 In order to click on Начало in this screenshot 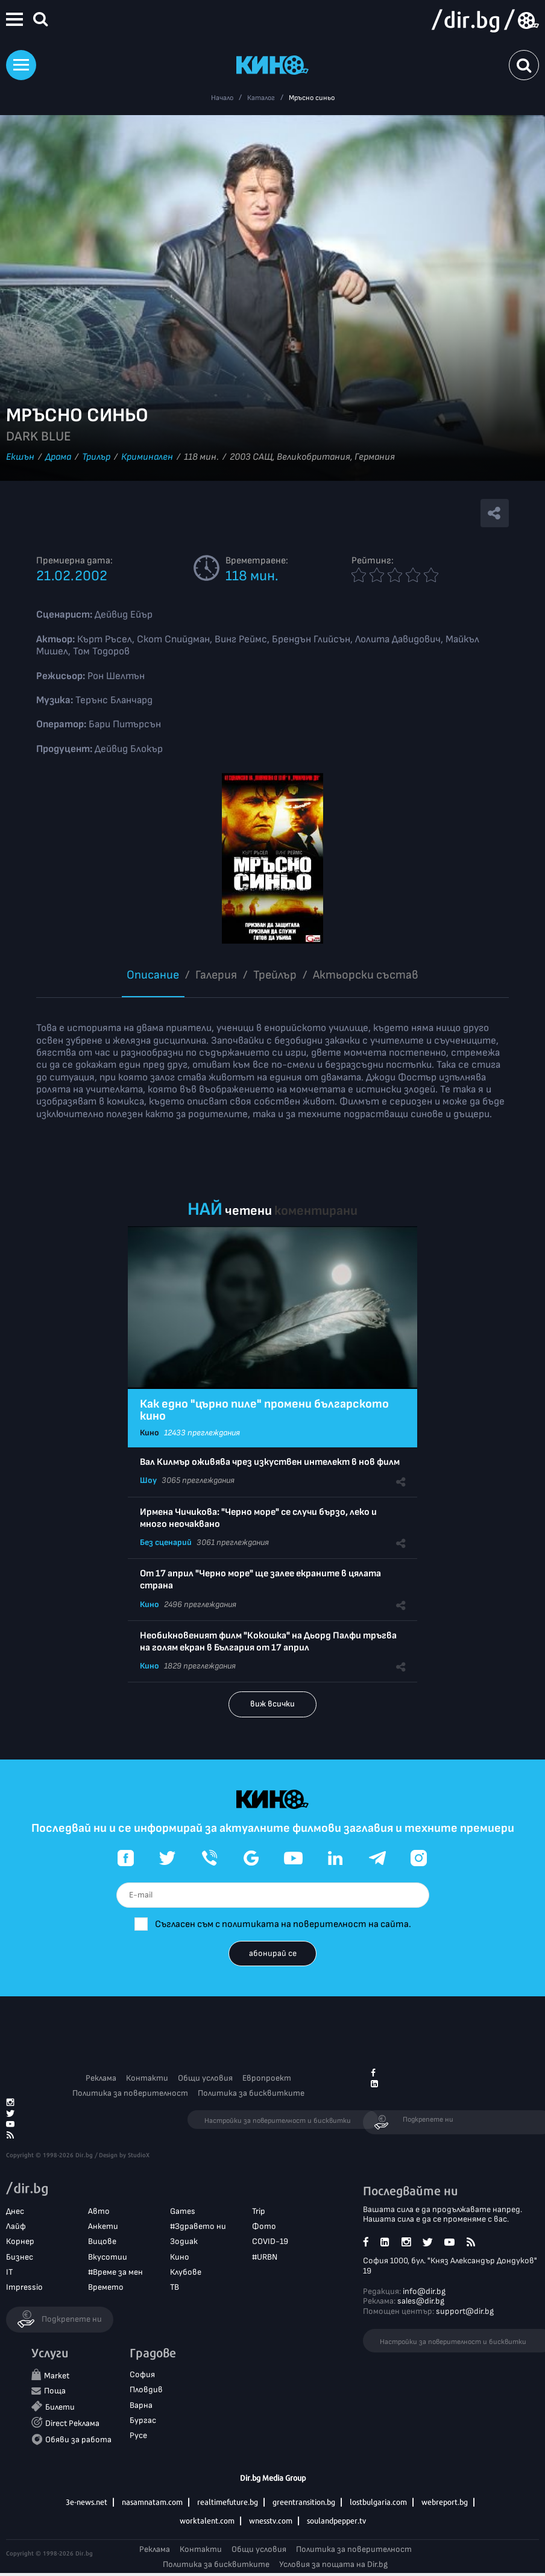, I will do `click(222, 97)`.